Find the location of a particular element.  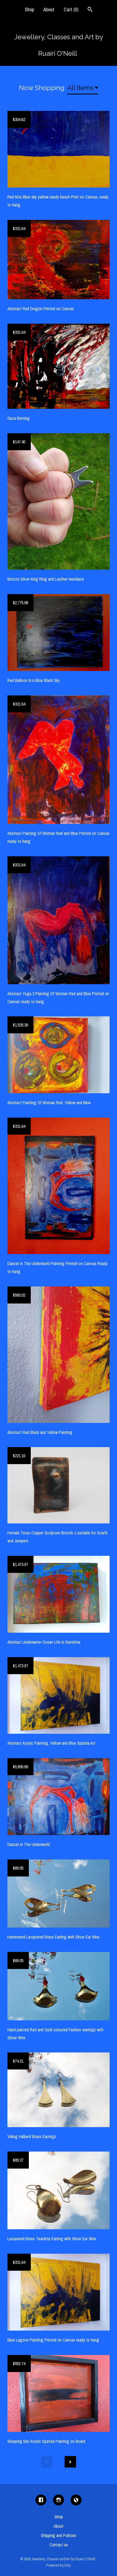

[shop-blog] is located at coordinates (76, 2499).